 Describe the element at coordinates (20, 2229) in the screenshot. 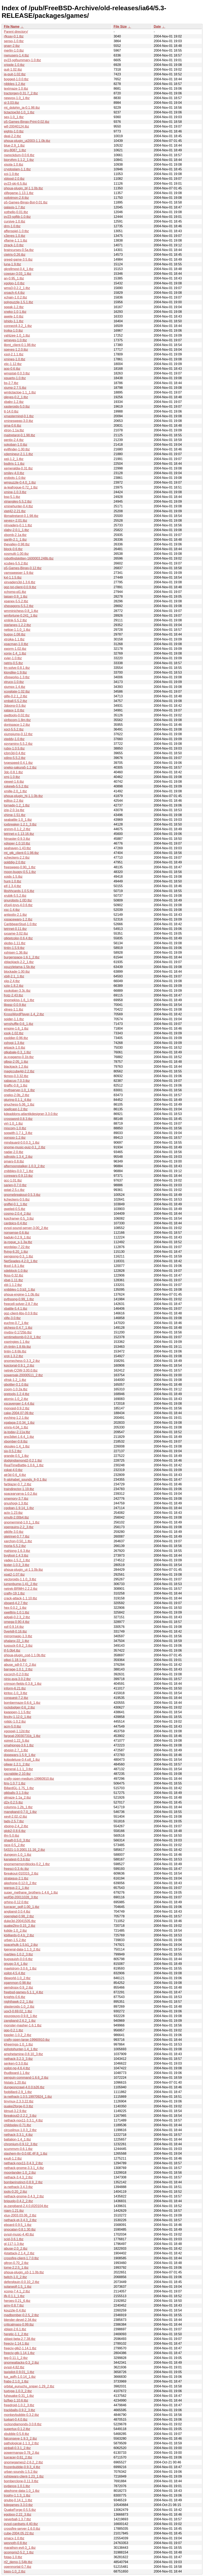

I see `gnocatan-0.8.1.30.tbz` at that location.